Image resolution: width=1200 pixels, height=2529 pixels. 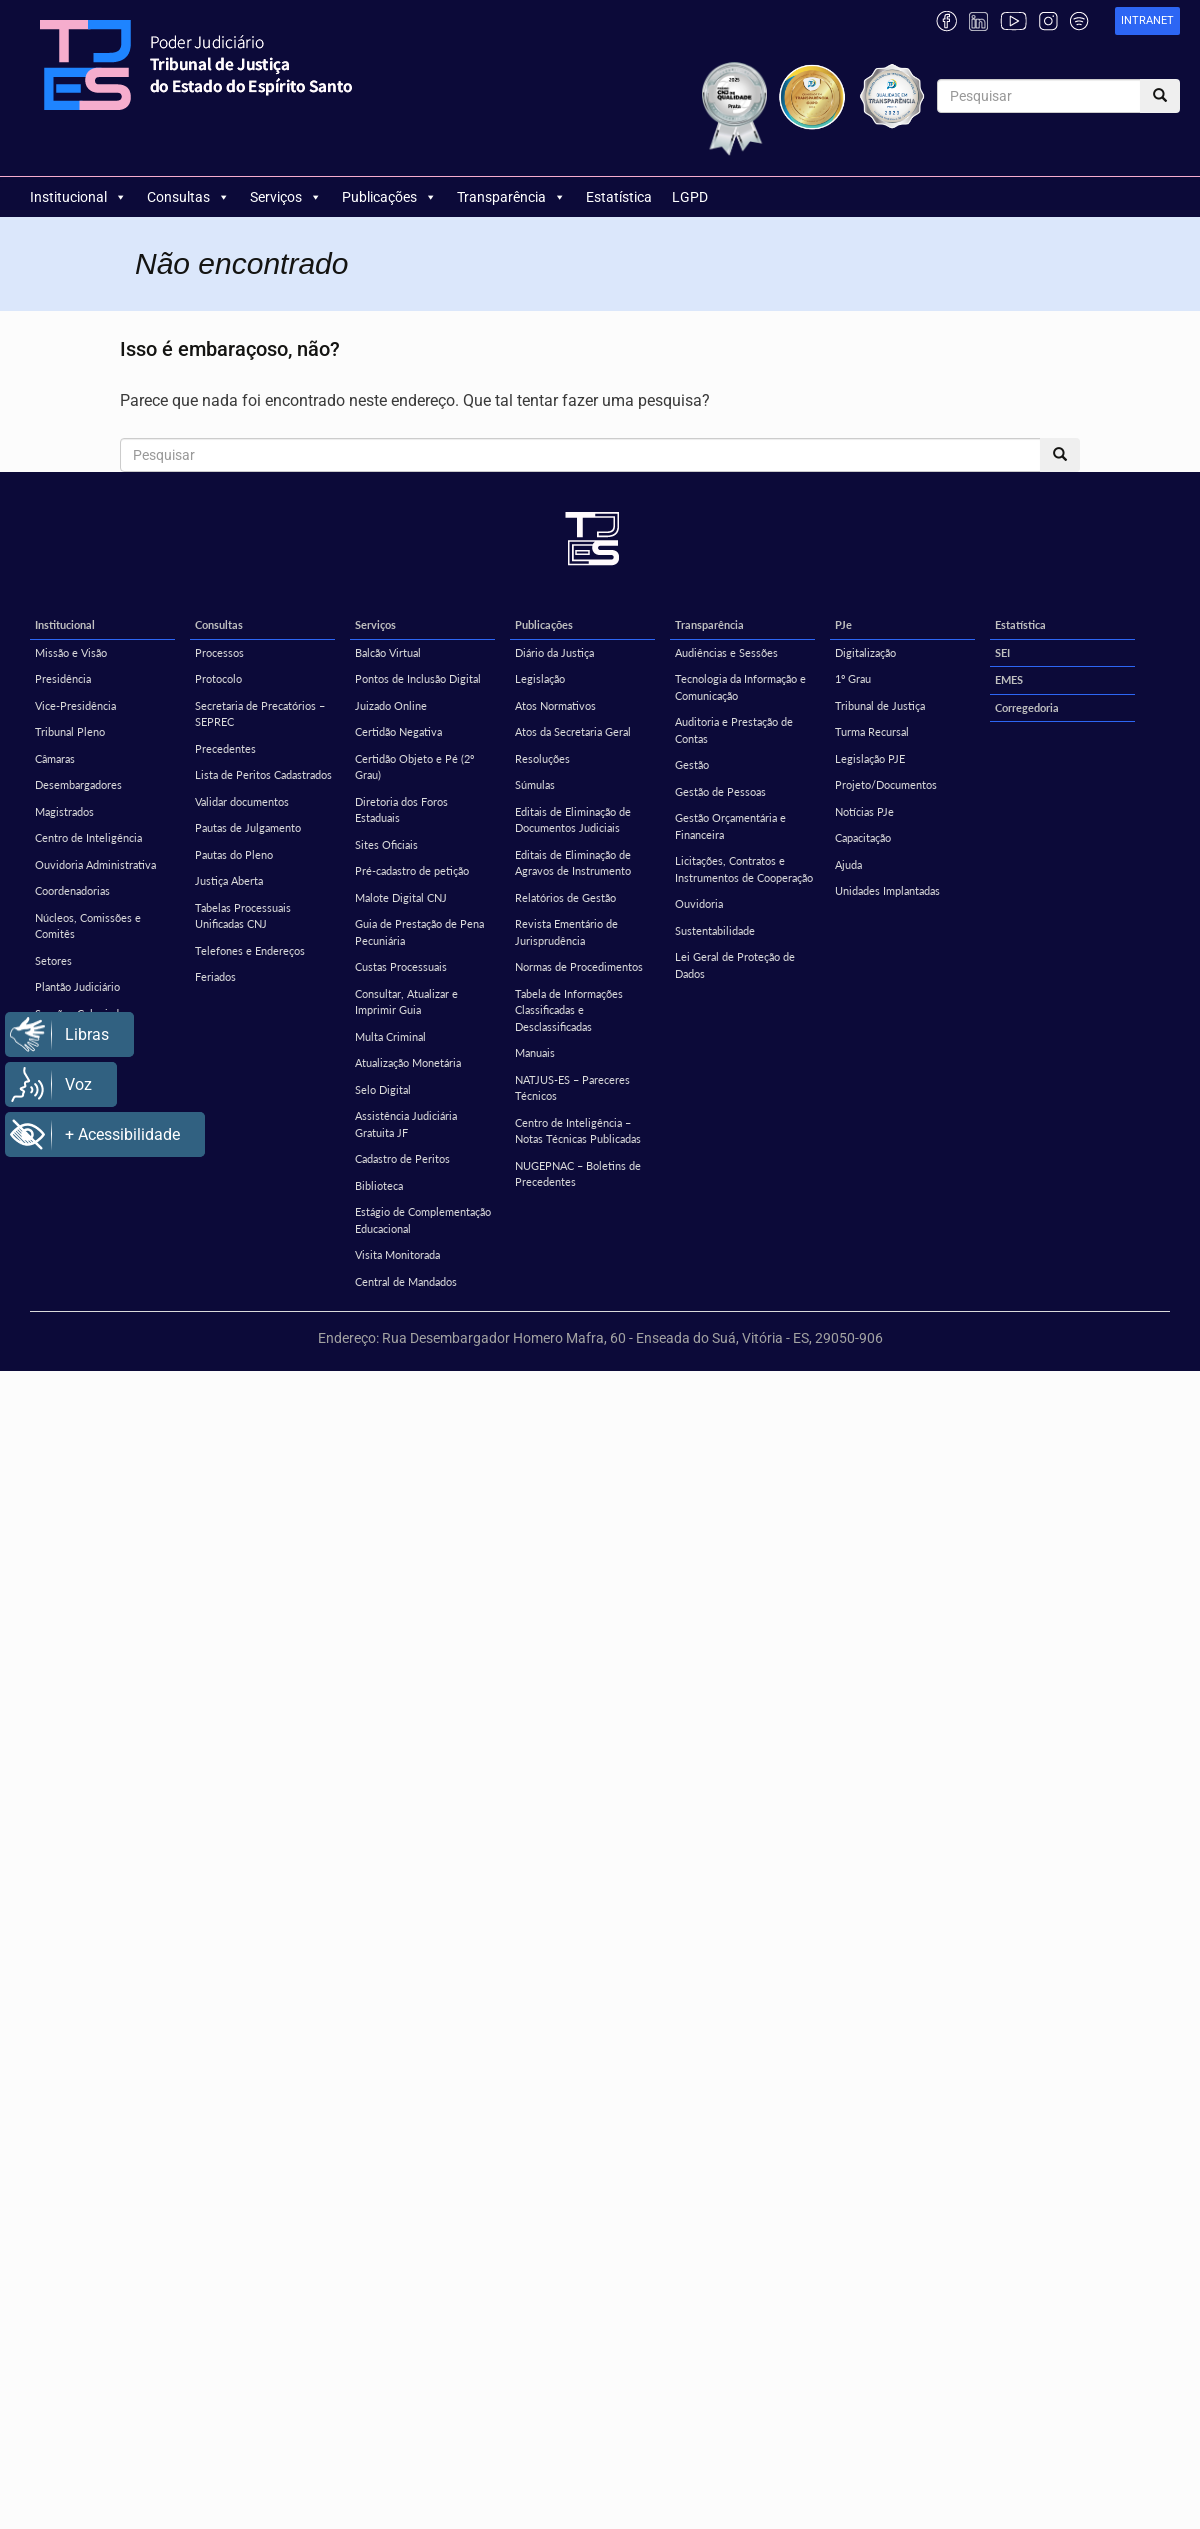 I want to click on Assistência Judiciária Gratuita JF, so click(x=406, y=1124).